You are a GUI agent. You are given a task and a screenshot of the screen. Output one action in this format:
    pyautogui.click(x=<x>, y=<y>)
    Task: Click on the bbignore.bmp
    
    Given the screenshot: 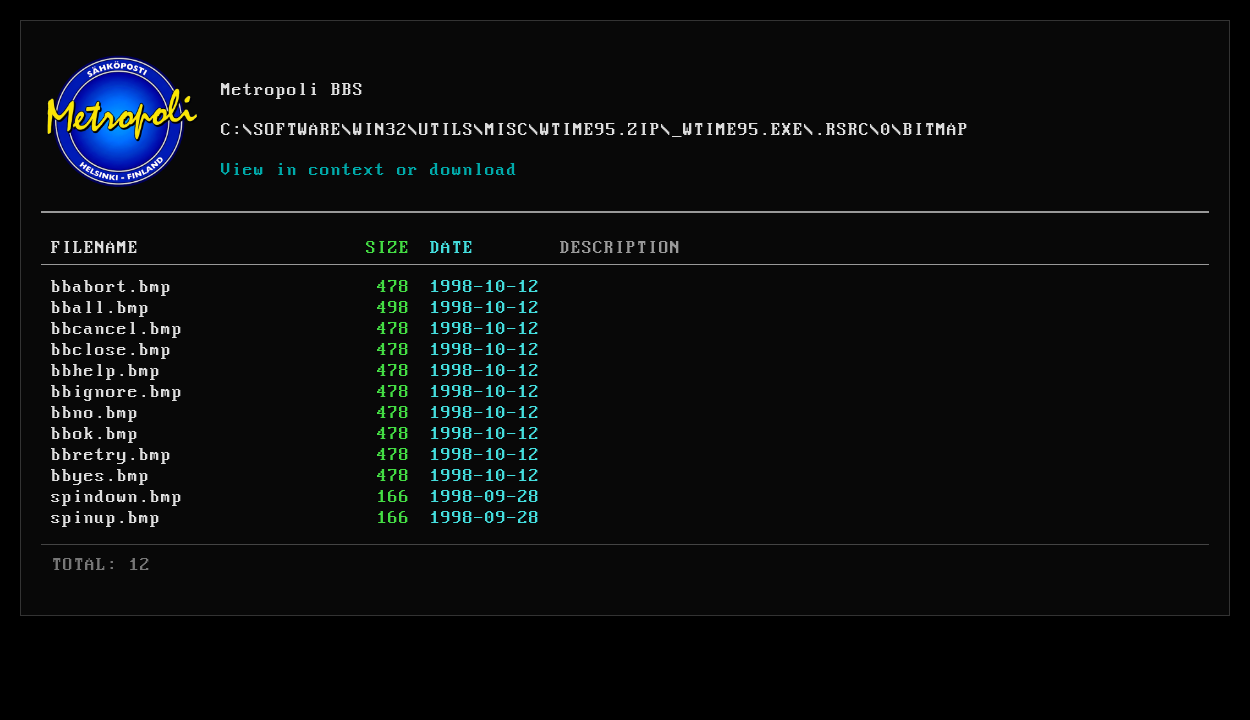 What is the action you would take?
    pyautogui.click(x=117, y=392)
    